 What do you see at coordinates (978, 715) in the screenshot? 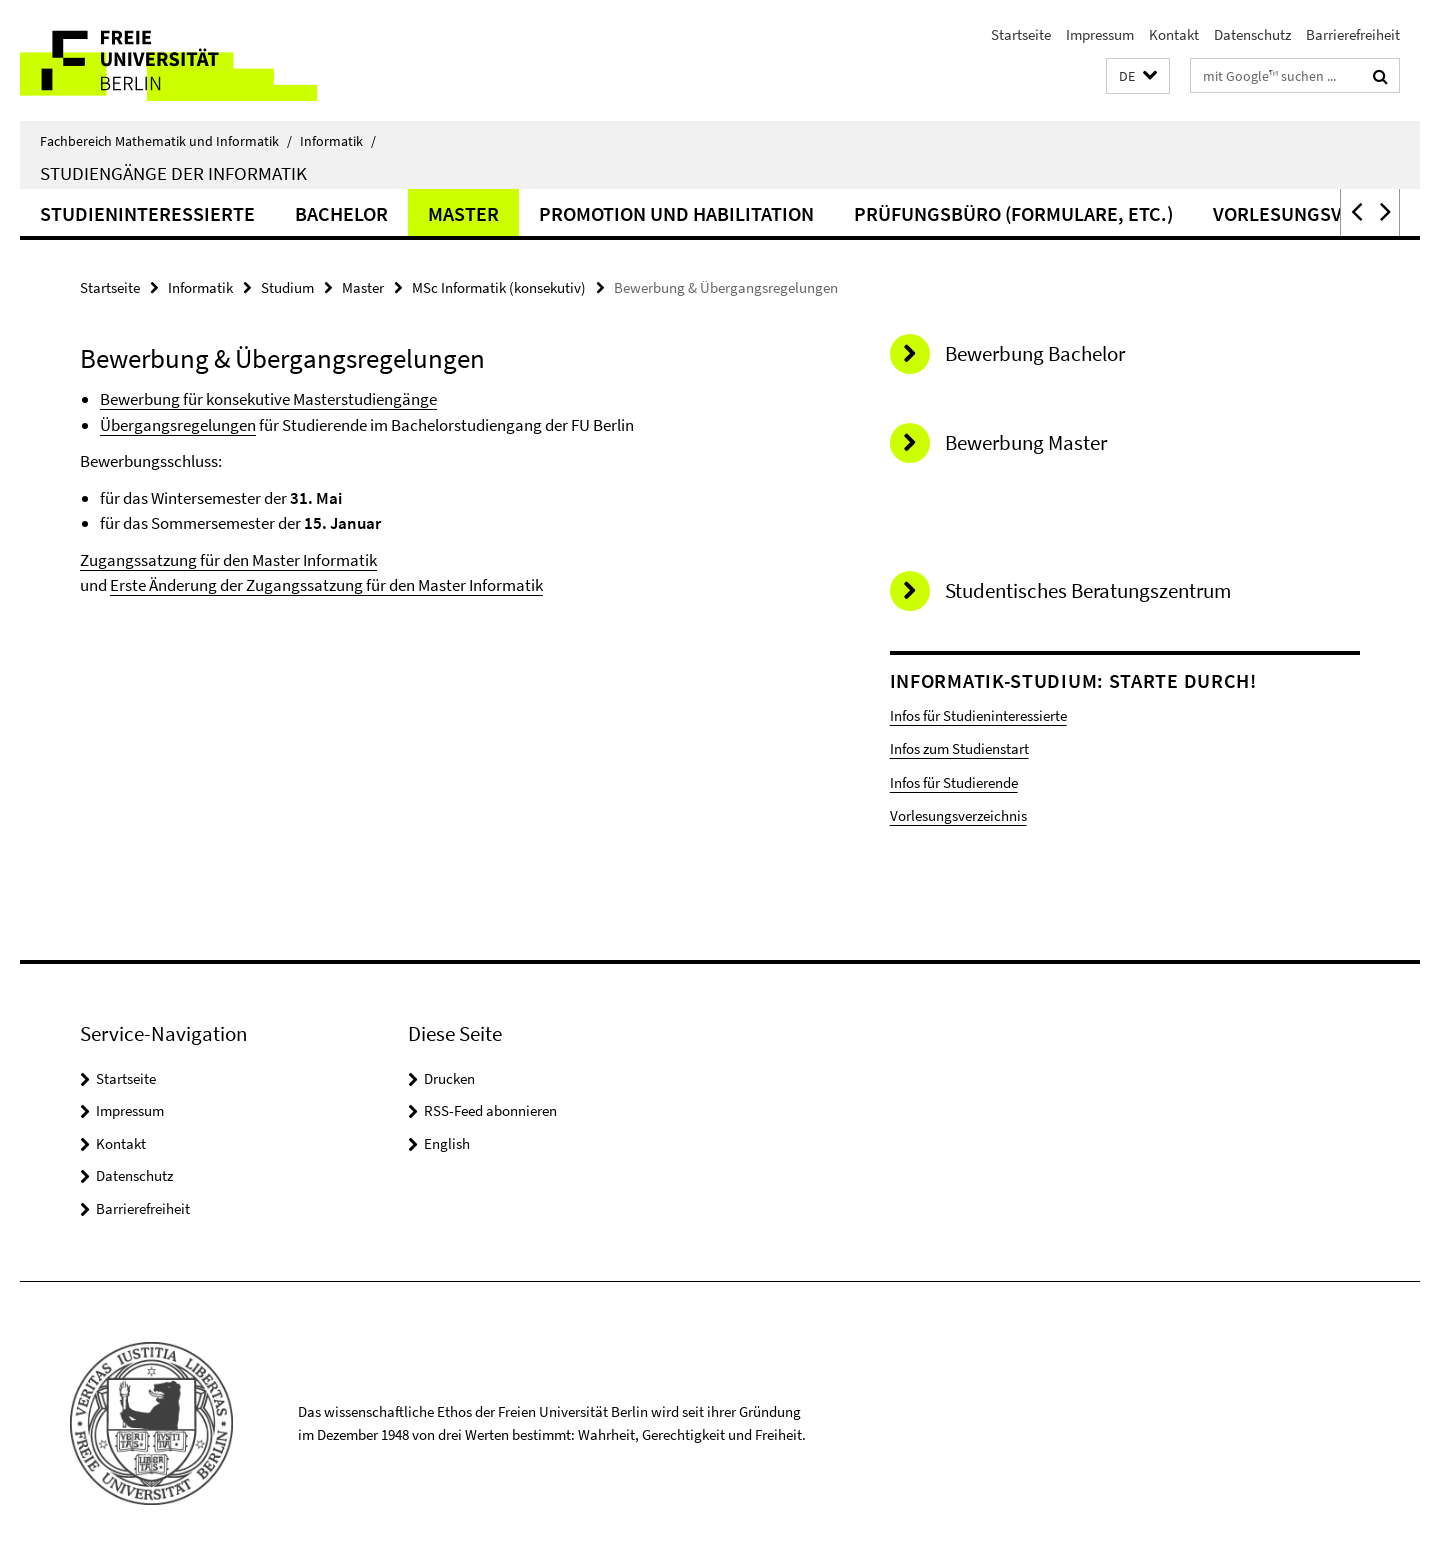
I see `Infos für Studieninteressierte` at bounding box center [978, 715].